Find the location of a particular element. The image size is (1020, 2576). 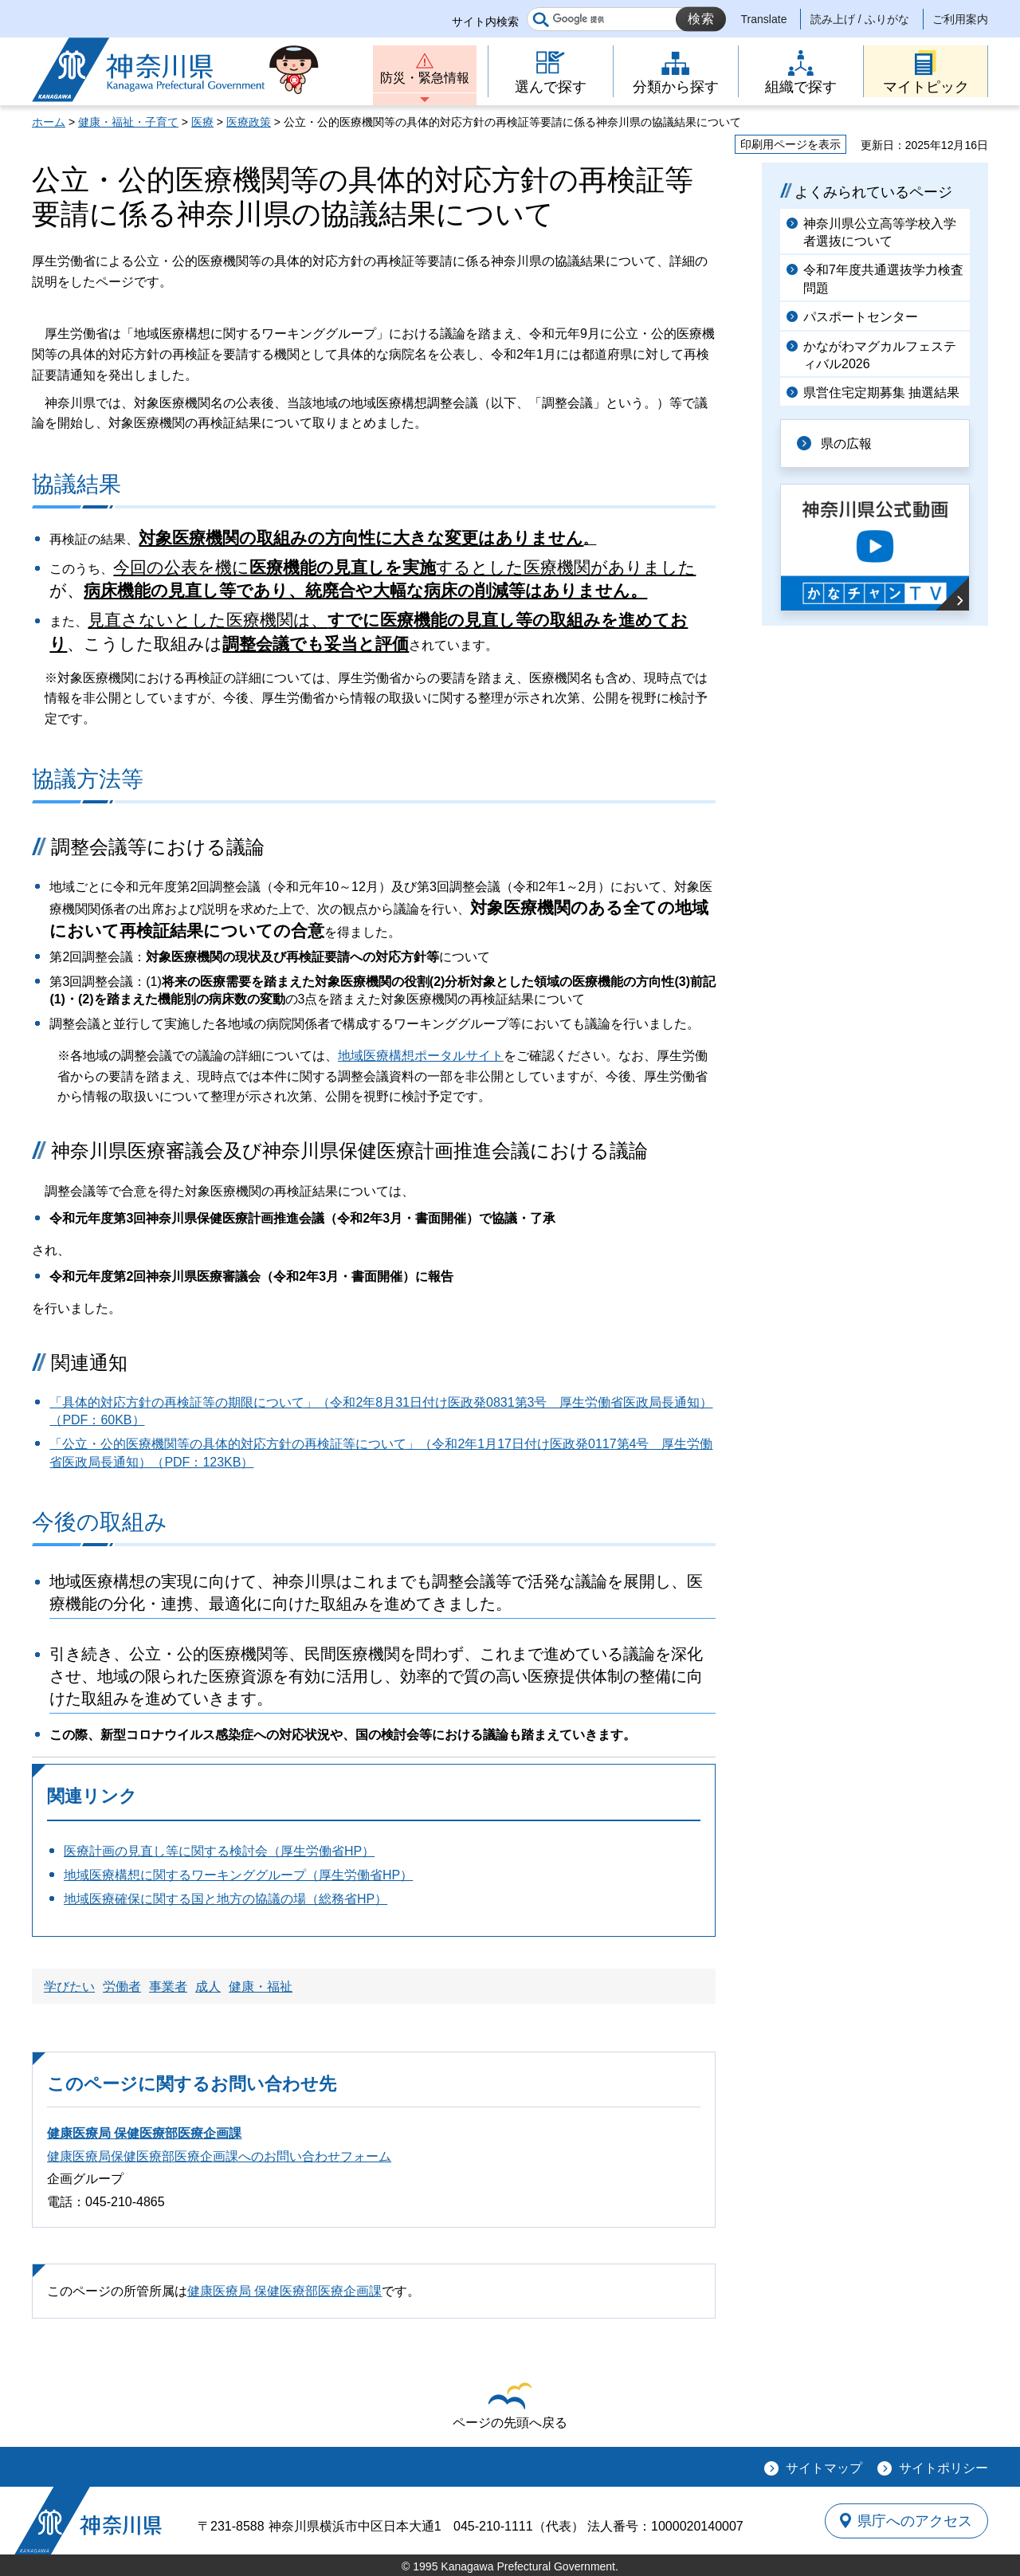

医療計画の見直し等に関する検討会（厚生労働省HP） is located at coordinates (219, 1851).